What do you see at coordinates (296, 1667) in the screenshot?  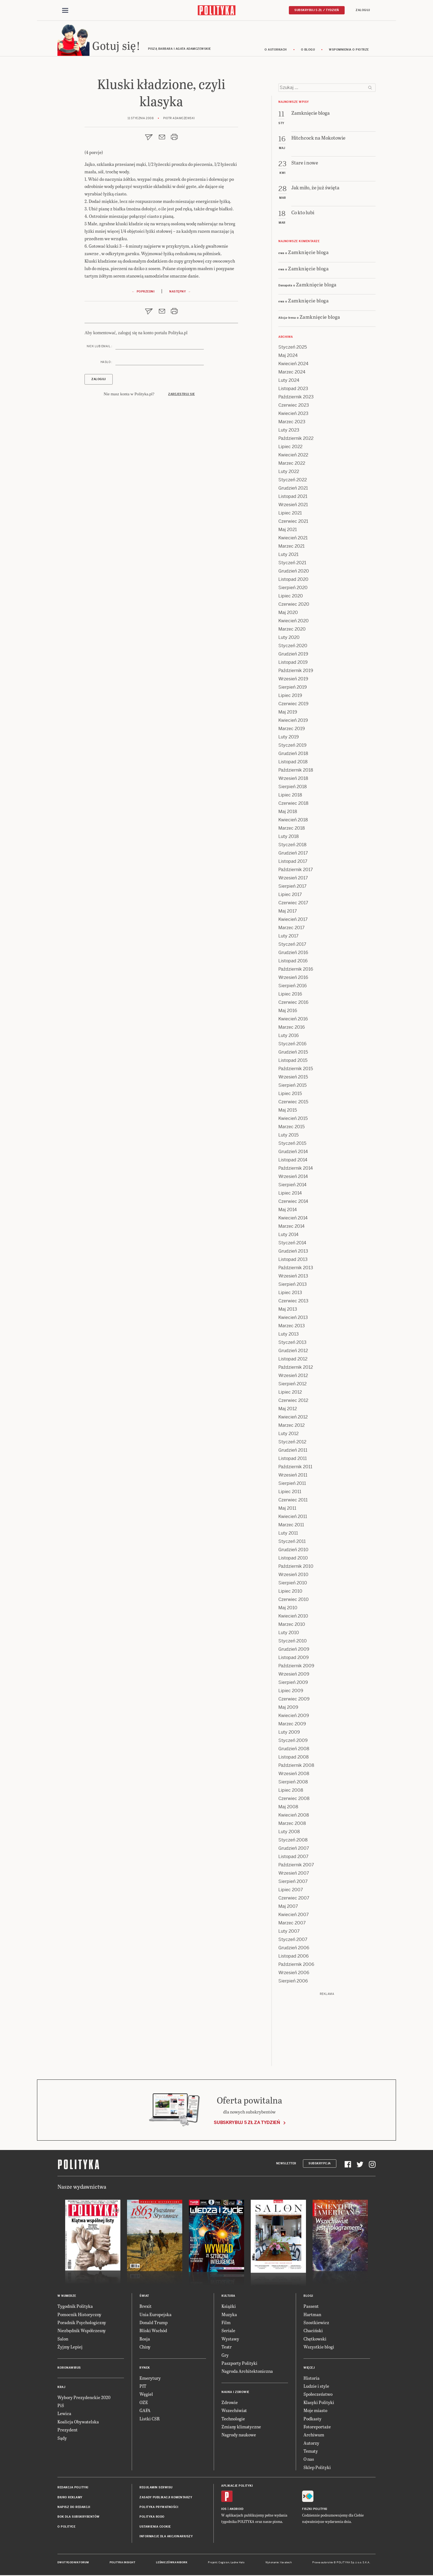 I see `Październik 2009` at bounding box center [296, 1667].